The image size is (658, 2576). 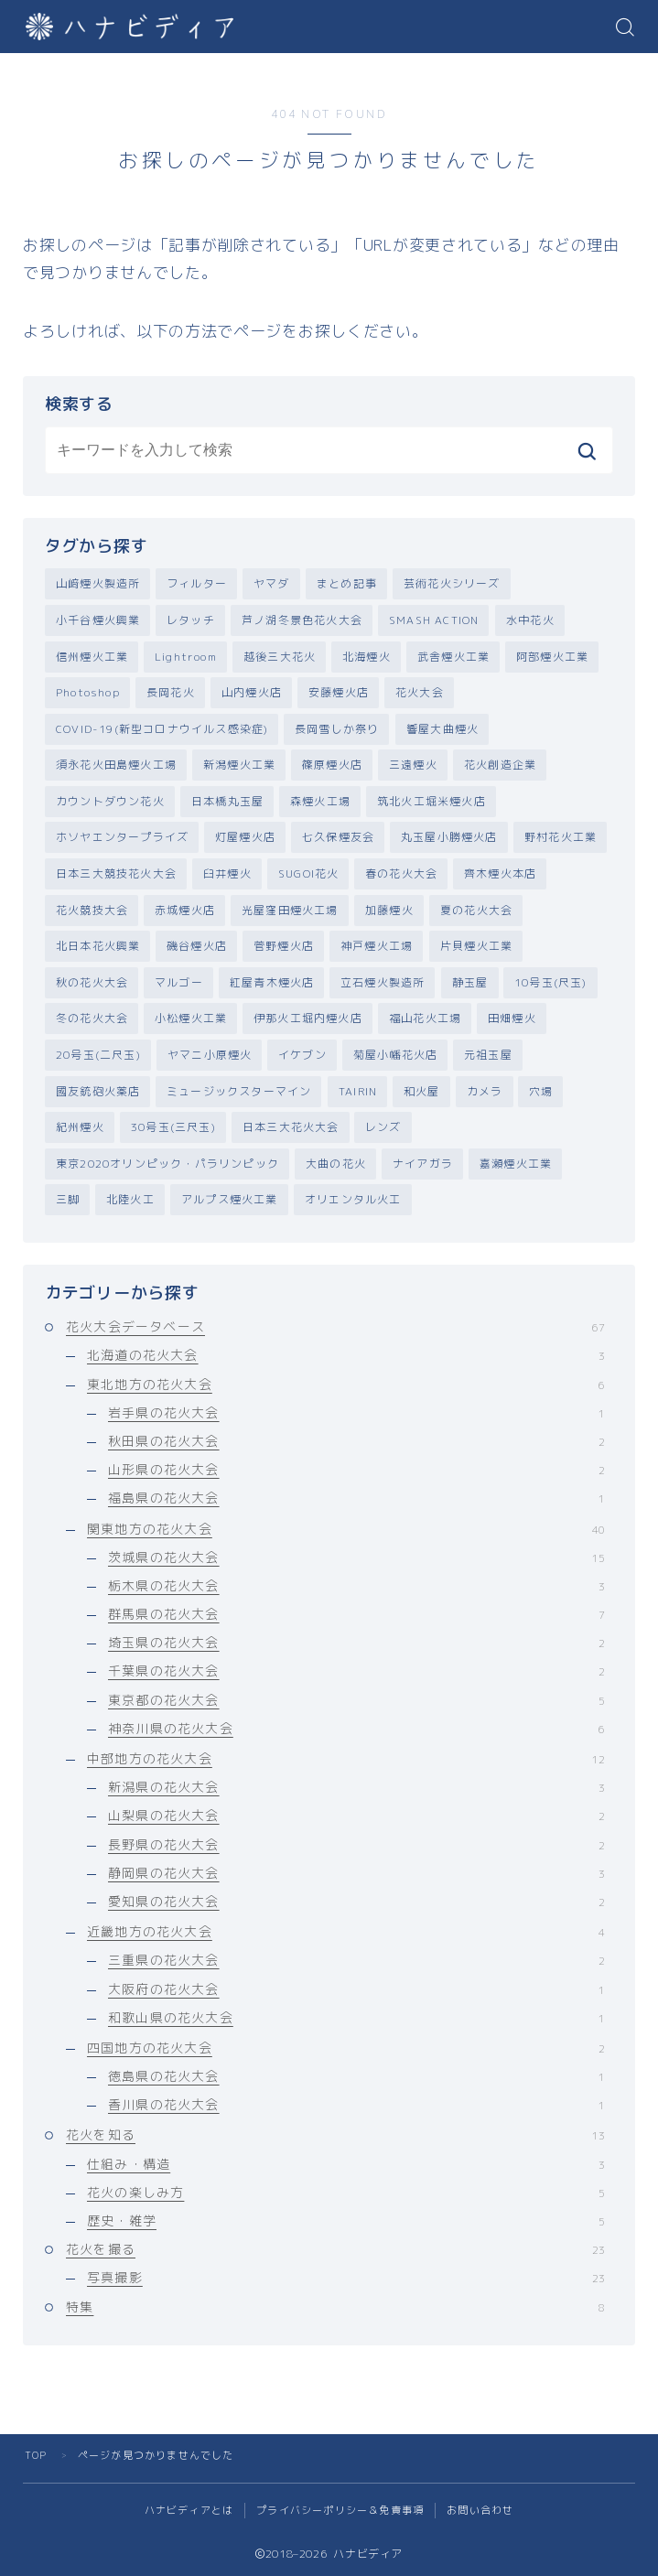 I want to click on 花火大会, so click(x=419, y=692).